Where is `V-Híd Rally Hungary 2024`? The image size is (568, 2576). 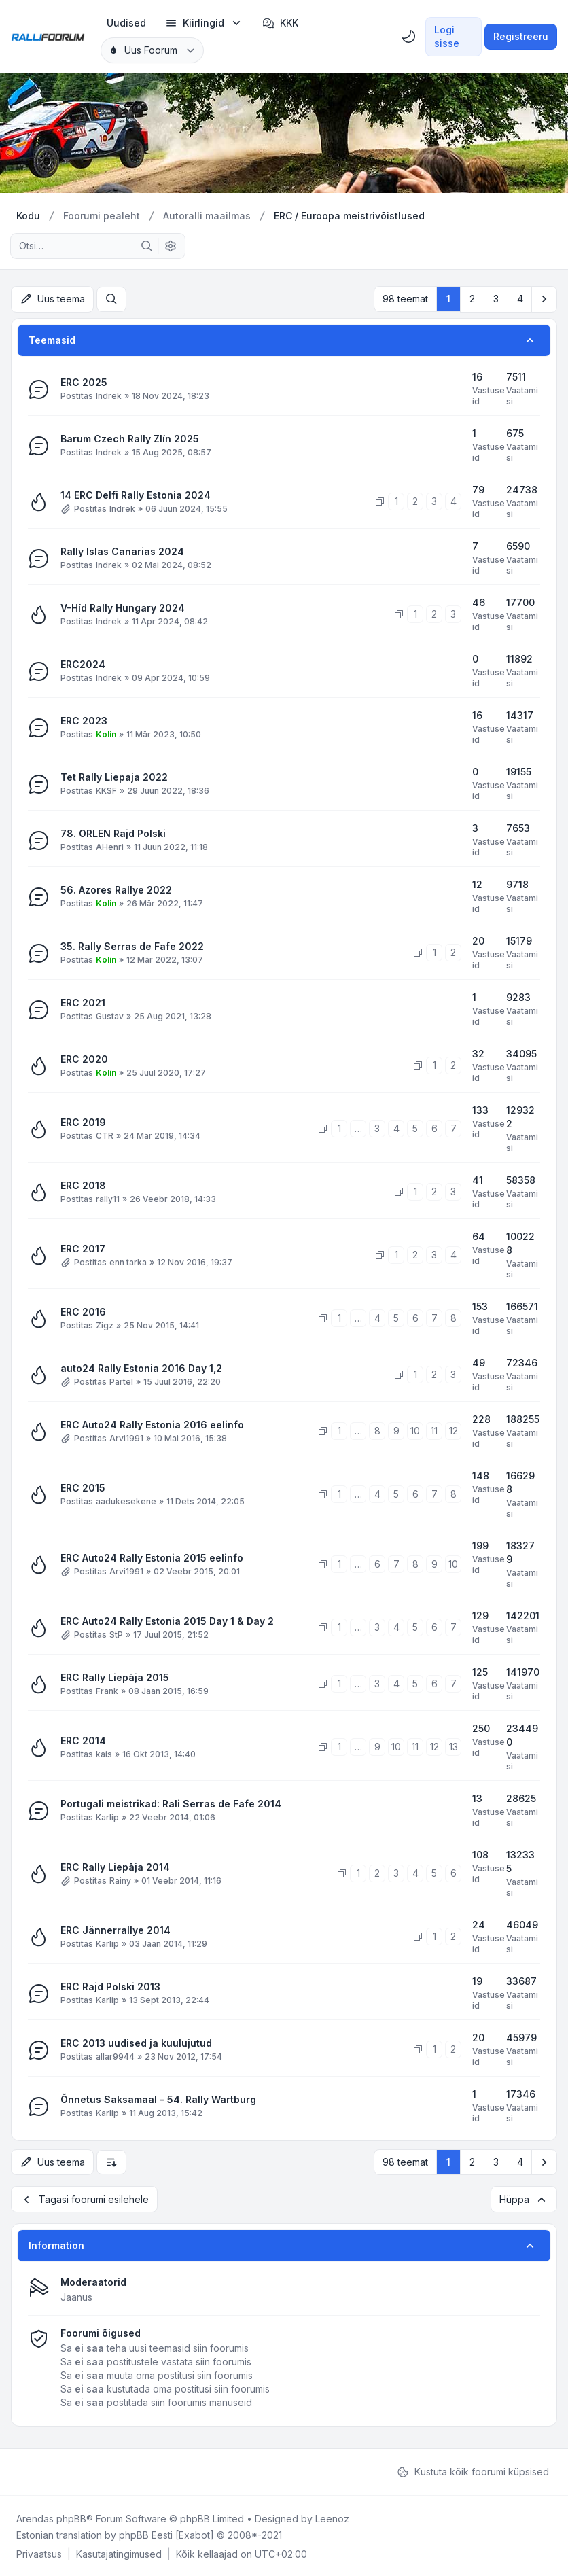 V-Híd Rally Hungary 2024 is located at coordinates (122, 607).